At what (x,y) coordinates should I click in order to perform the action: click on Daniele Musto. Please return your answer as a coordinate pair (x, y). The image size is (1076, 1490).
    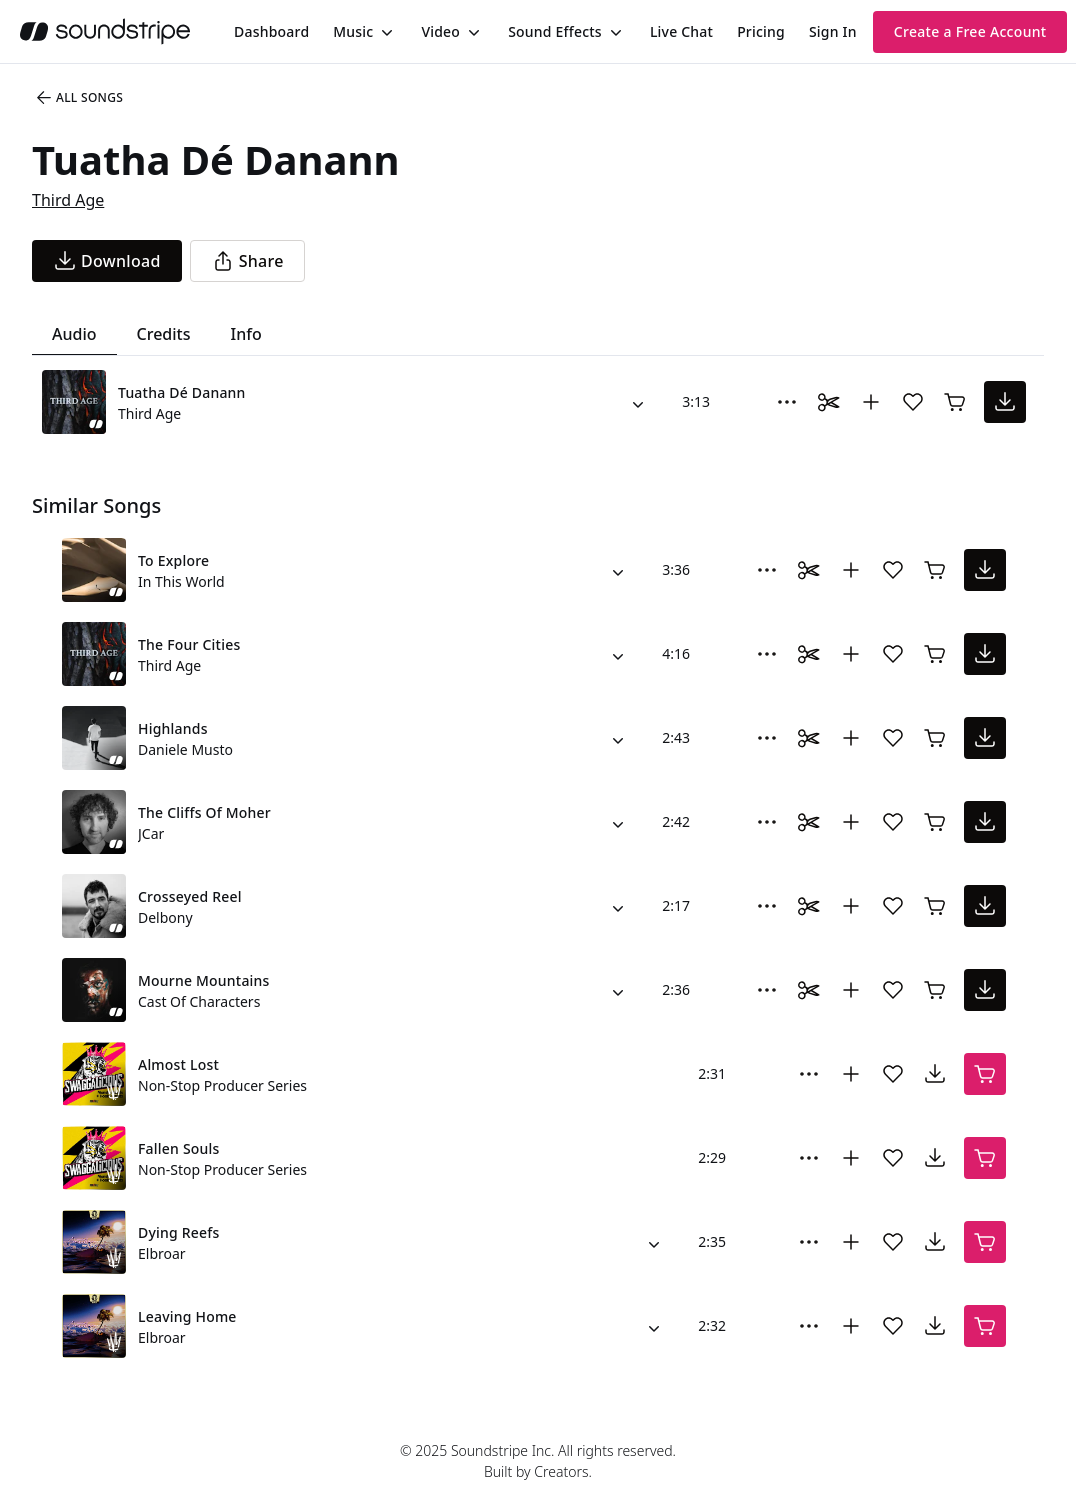
    Looking at the image, I should click on (185, 749).